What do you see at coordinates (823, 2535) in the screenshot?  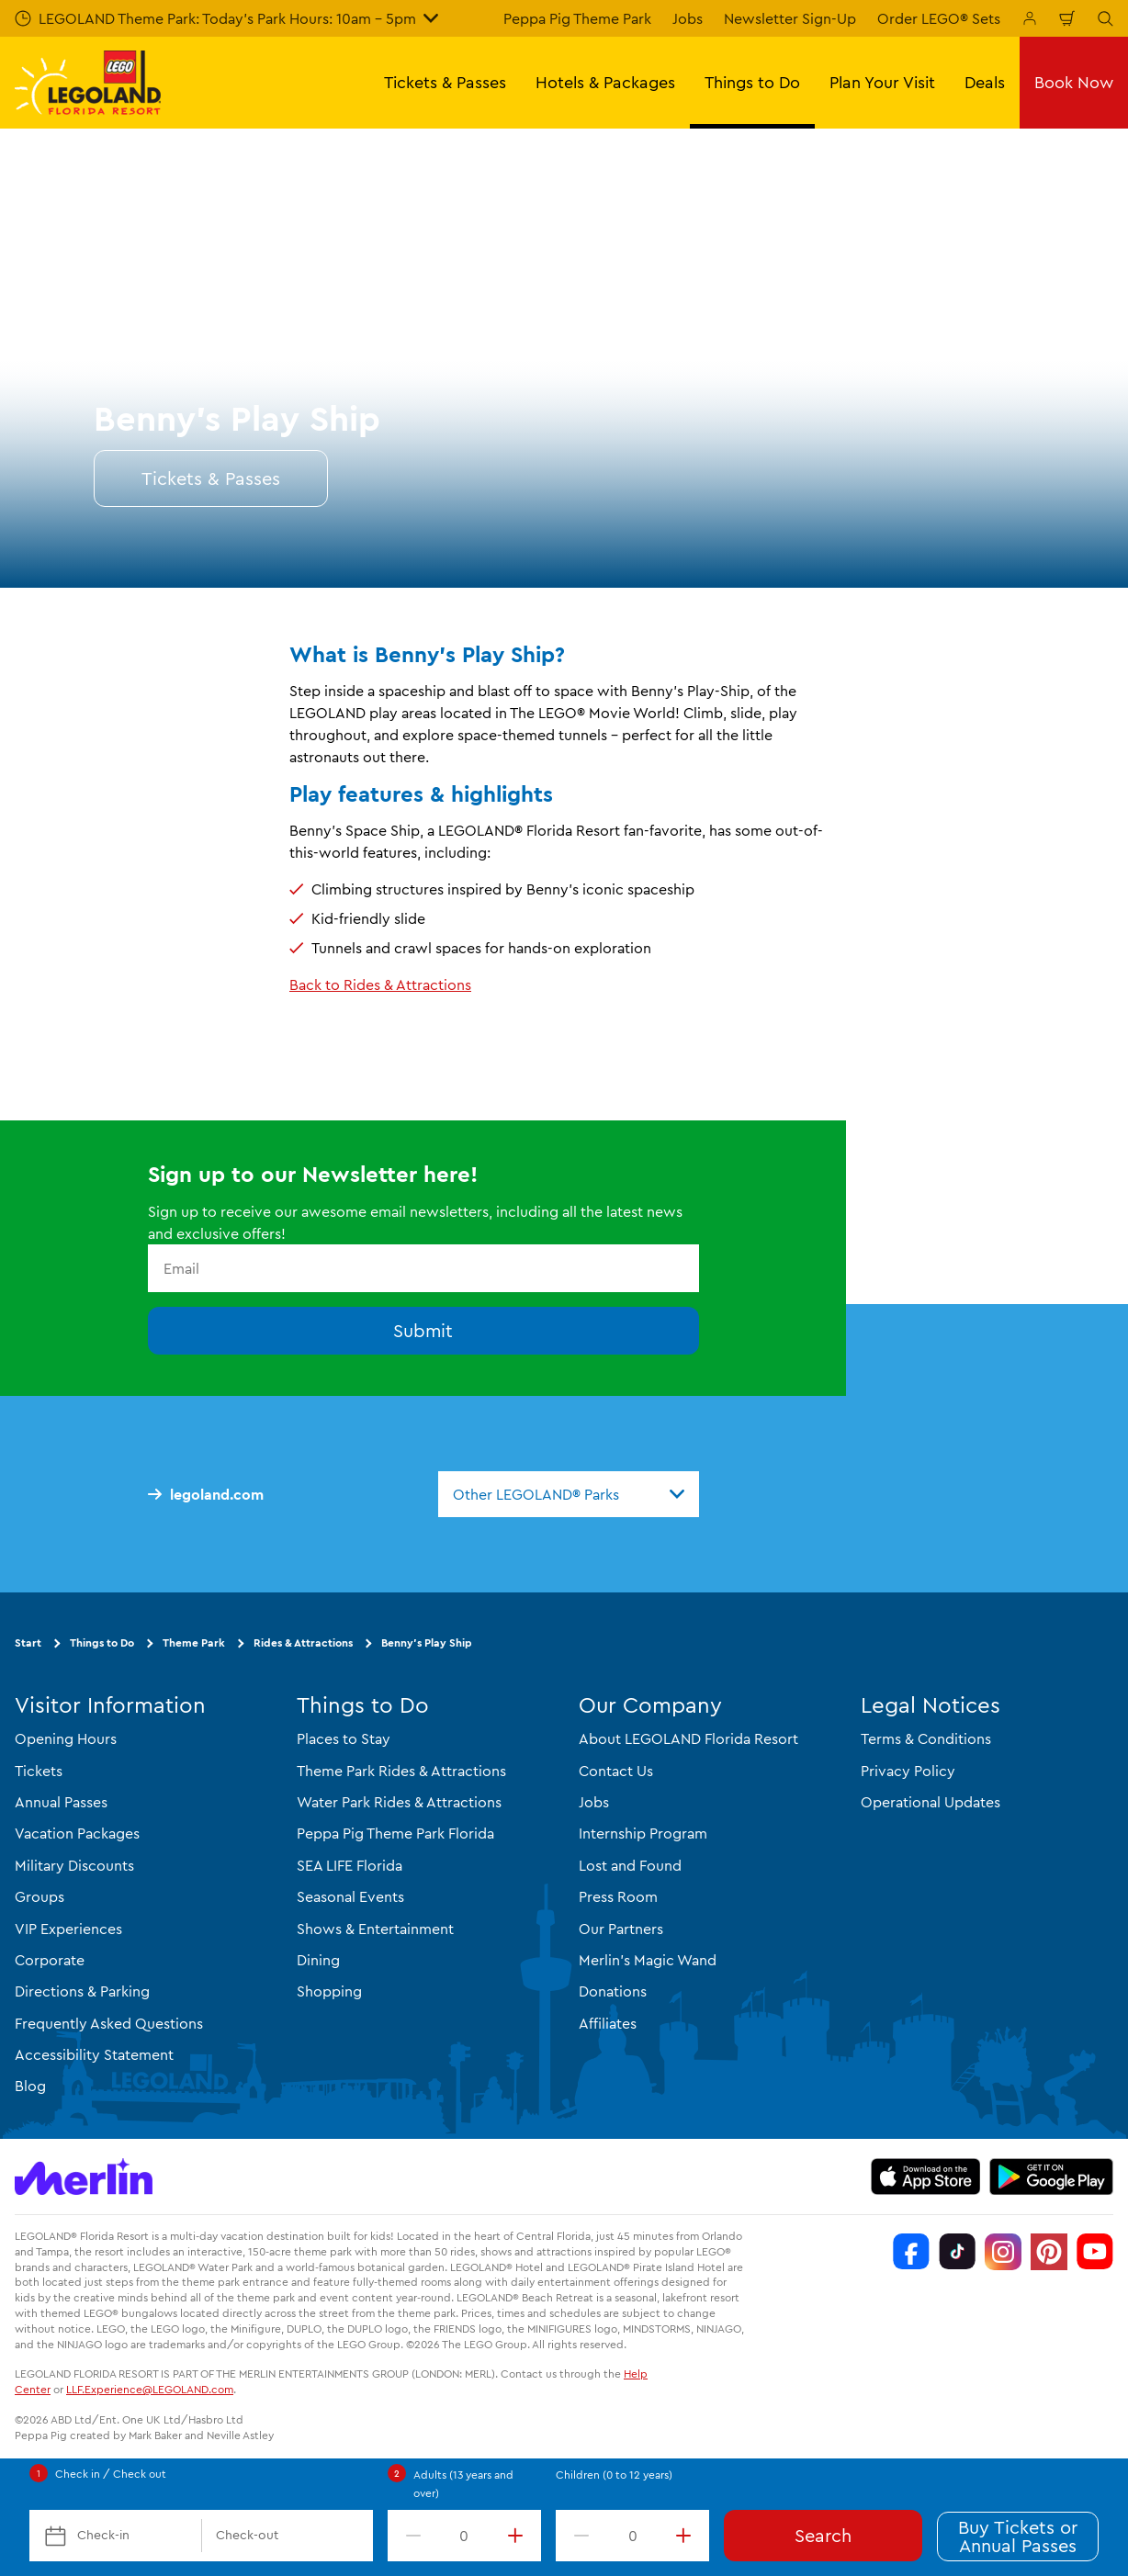 I see `Search` at bounding box center [823, 2535].